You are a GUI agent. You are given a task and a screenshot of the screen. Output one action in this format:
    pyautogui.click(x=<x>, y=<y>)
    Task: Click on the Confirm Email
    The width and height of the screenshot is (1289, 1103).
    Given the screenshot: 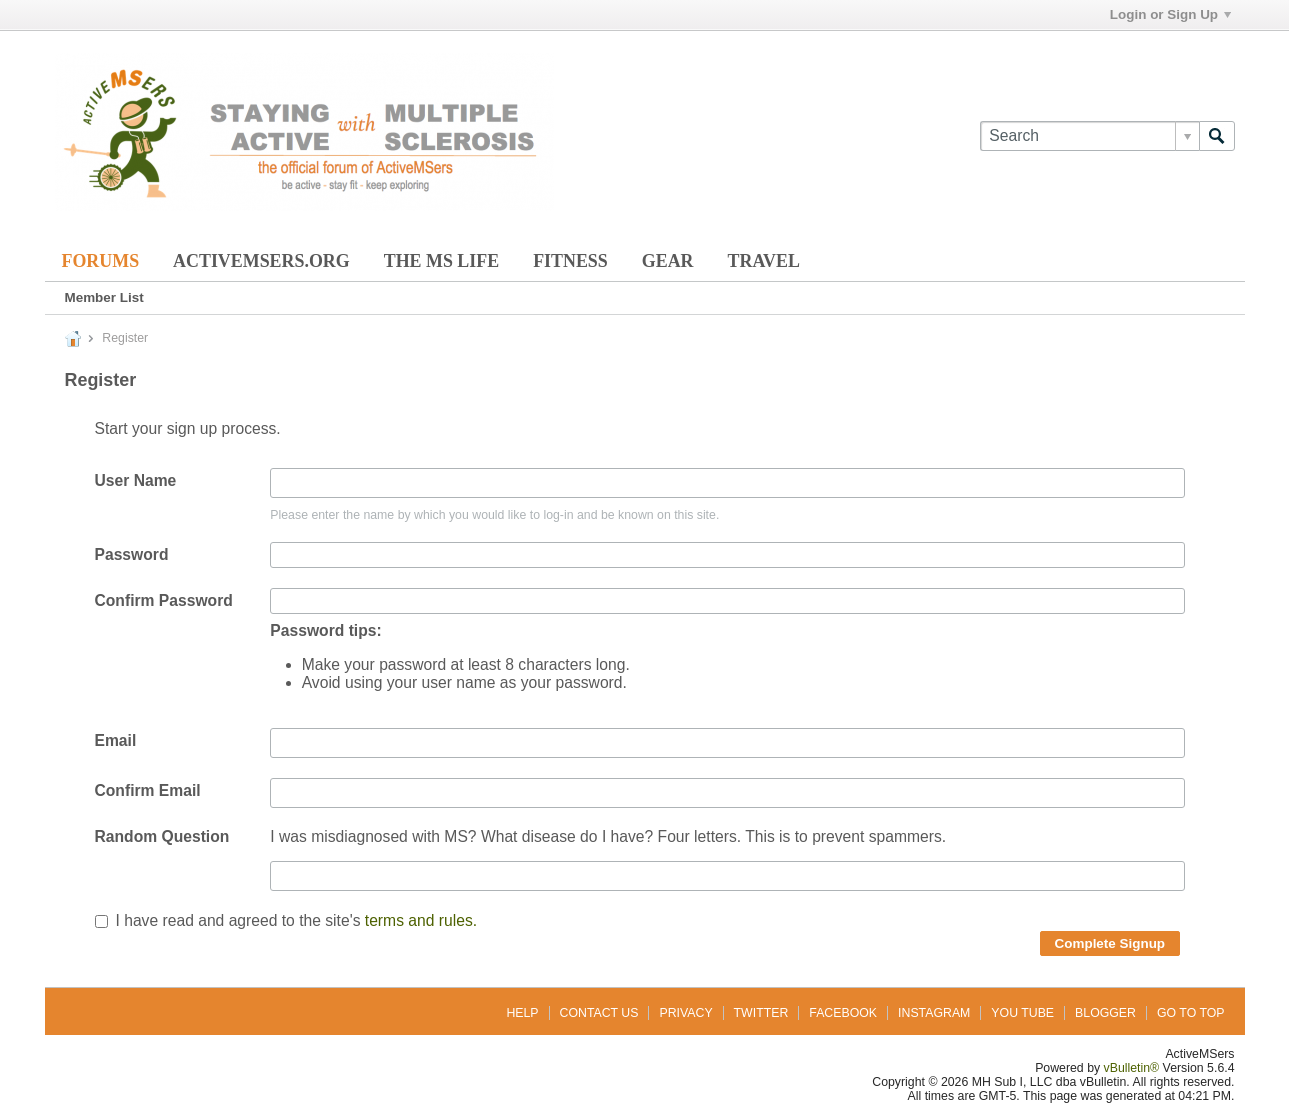 What is the action you would take?
    pyautogui.click(x=148, y=790)
    